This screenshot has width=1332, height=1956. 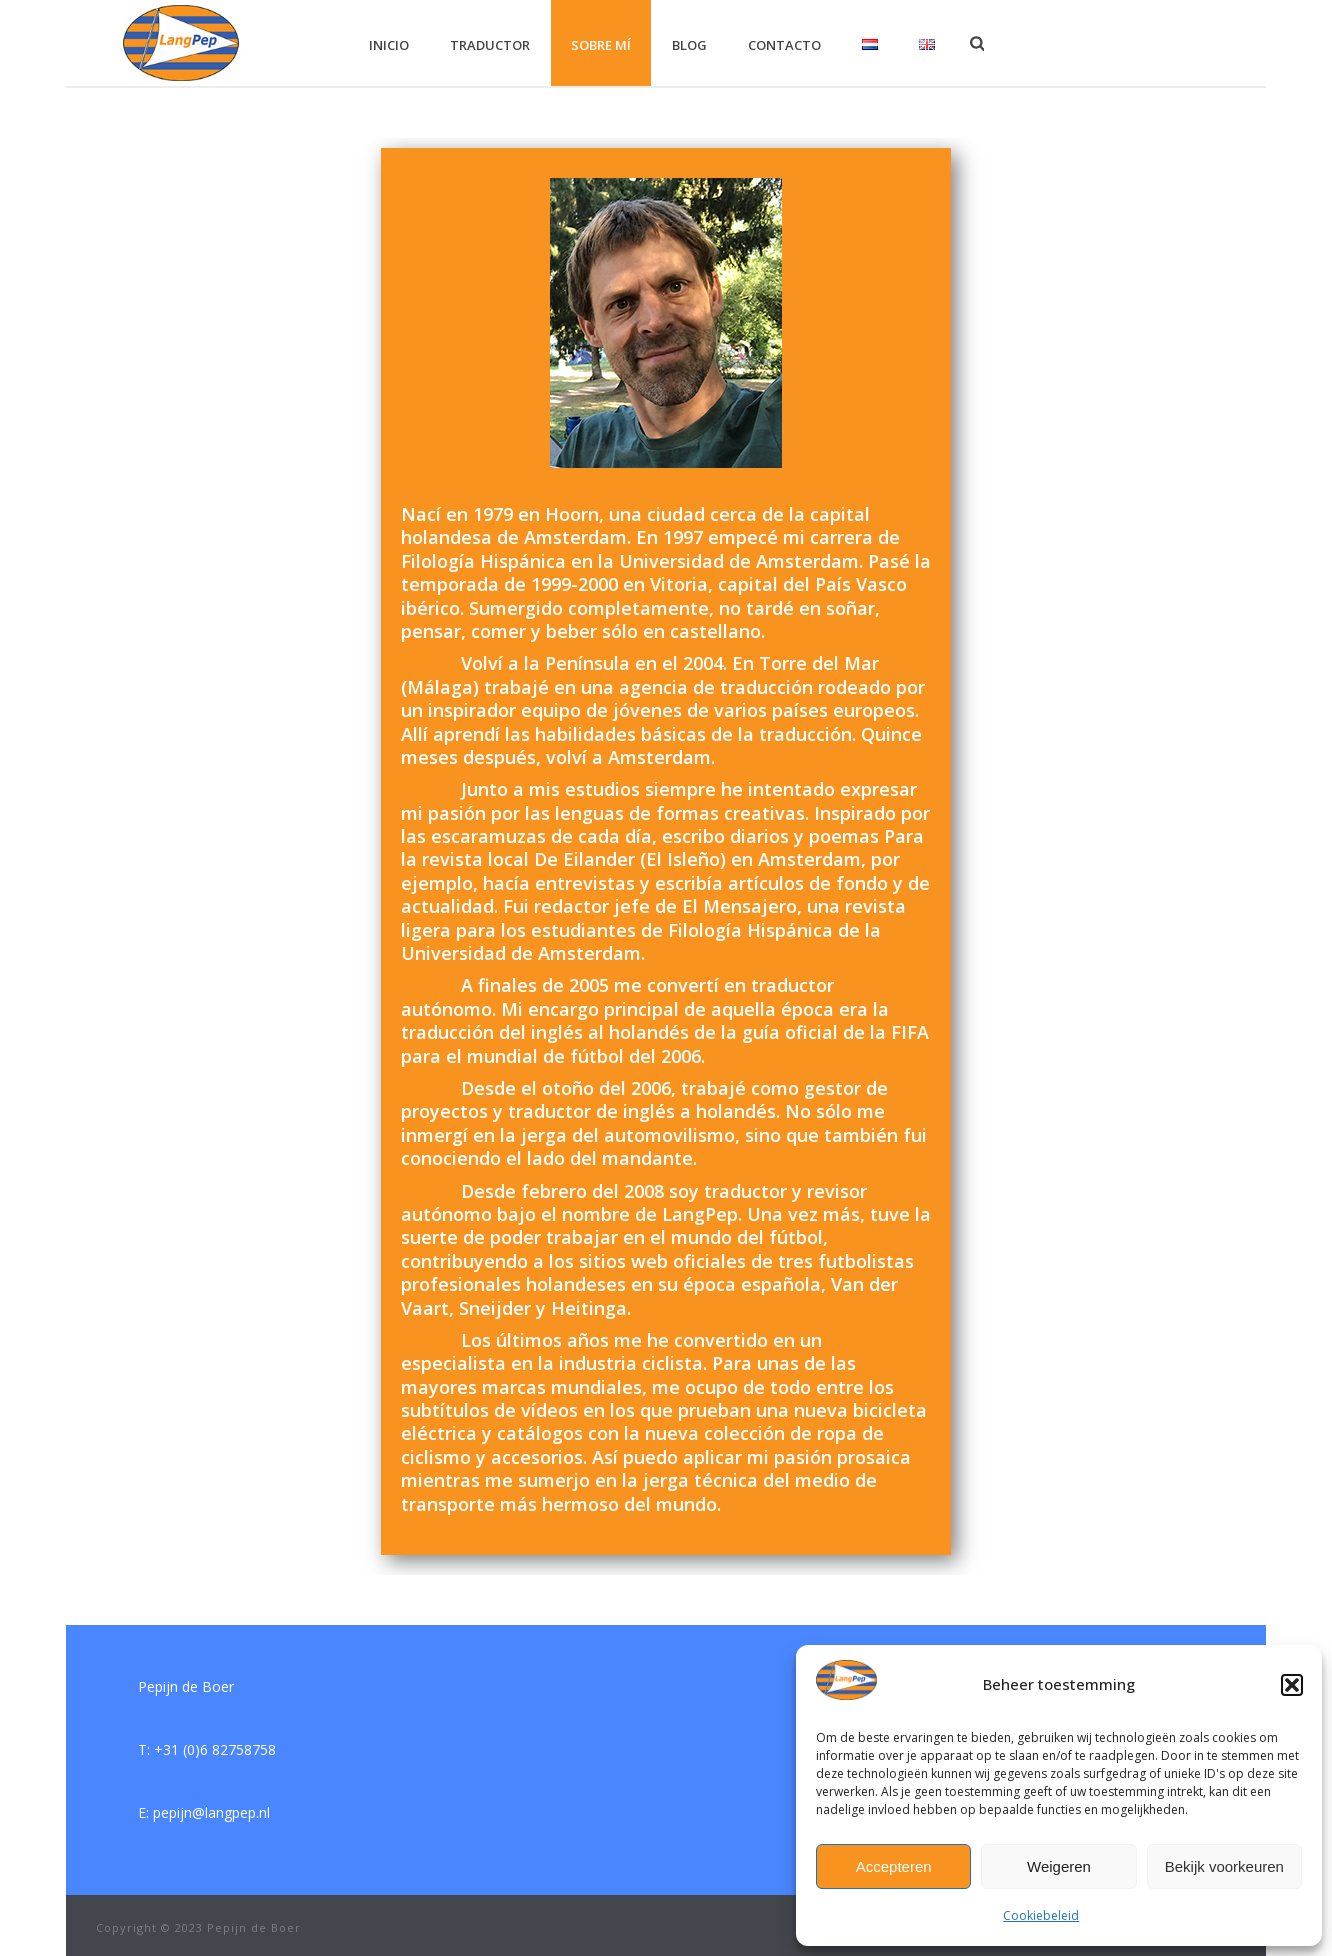 I want to click on Cookiebeleid, so click(x=1041, y=1915).